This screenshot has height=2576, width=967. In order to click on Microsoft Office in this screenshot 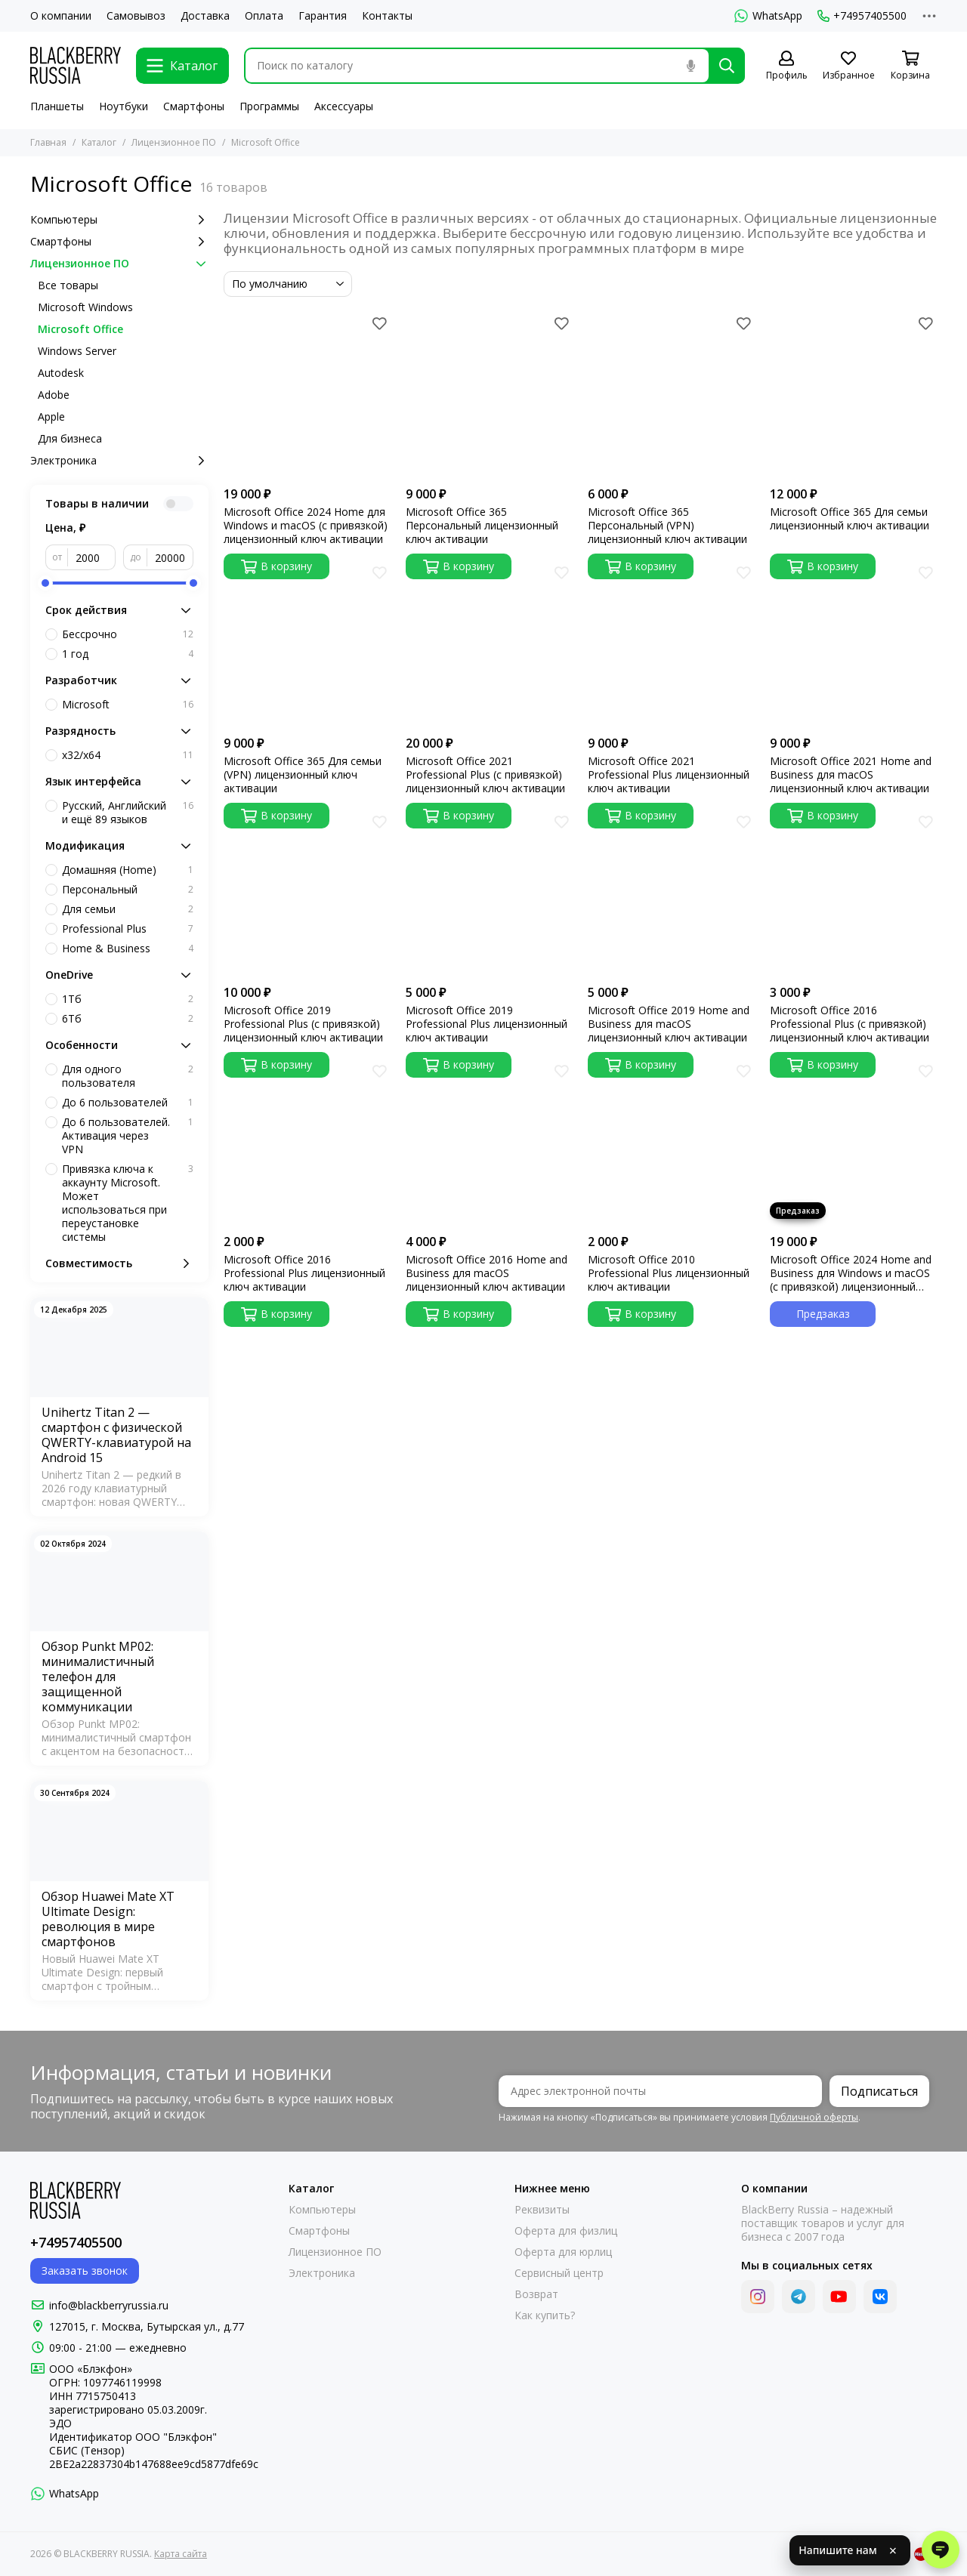, I will do `click(80, 329)`.